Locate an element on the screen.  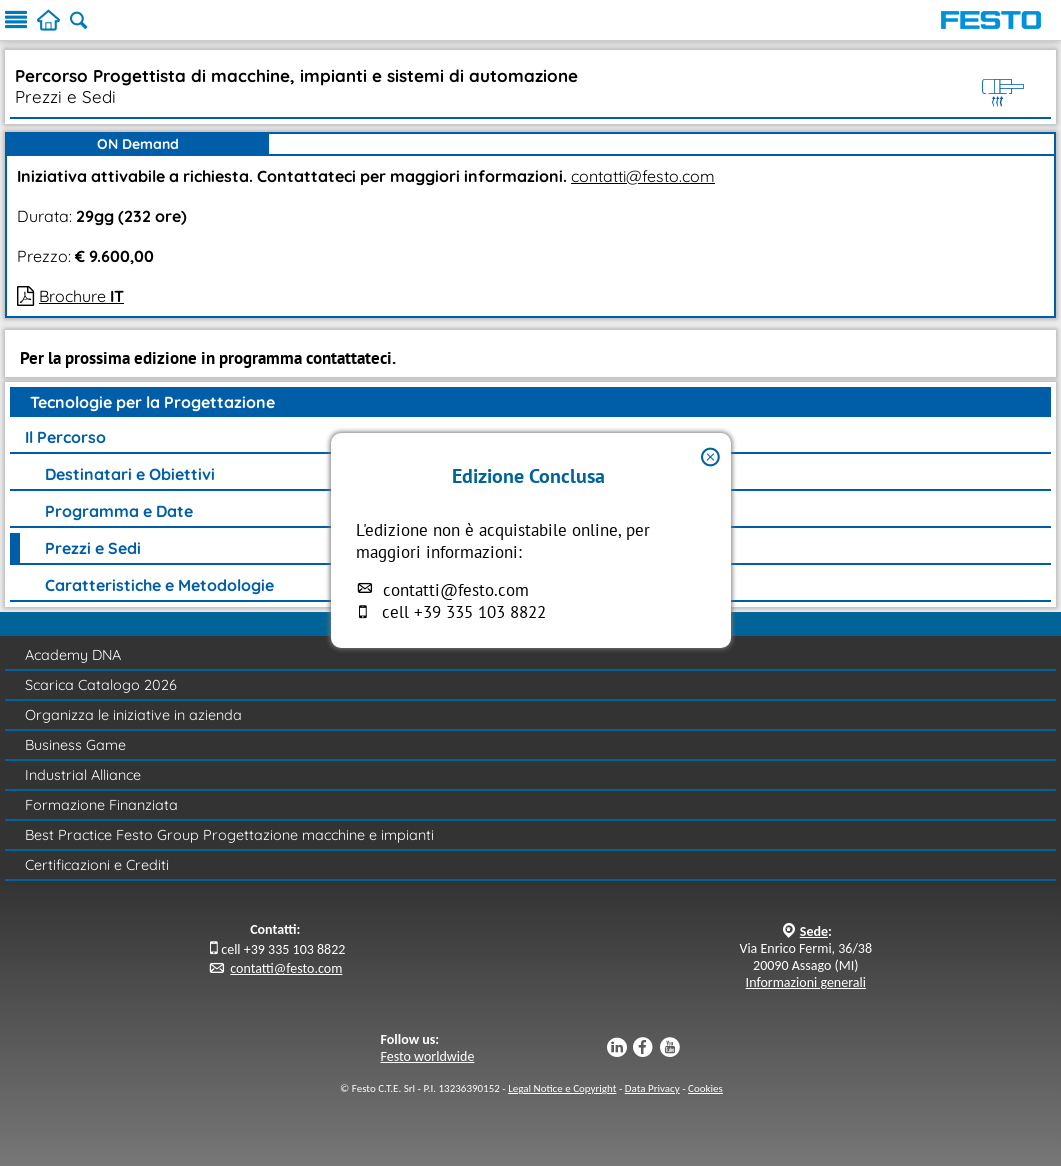
contatti@festo.com is located at coordinates (456, 590).